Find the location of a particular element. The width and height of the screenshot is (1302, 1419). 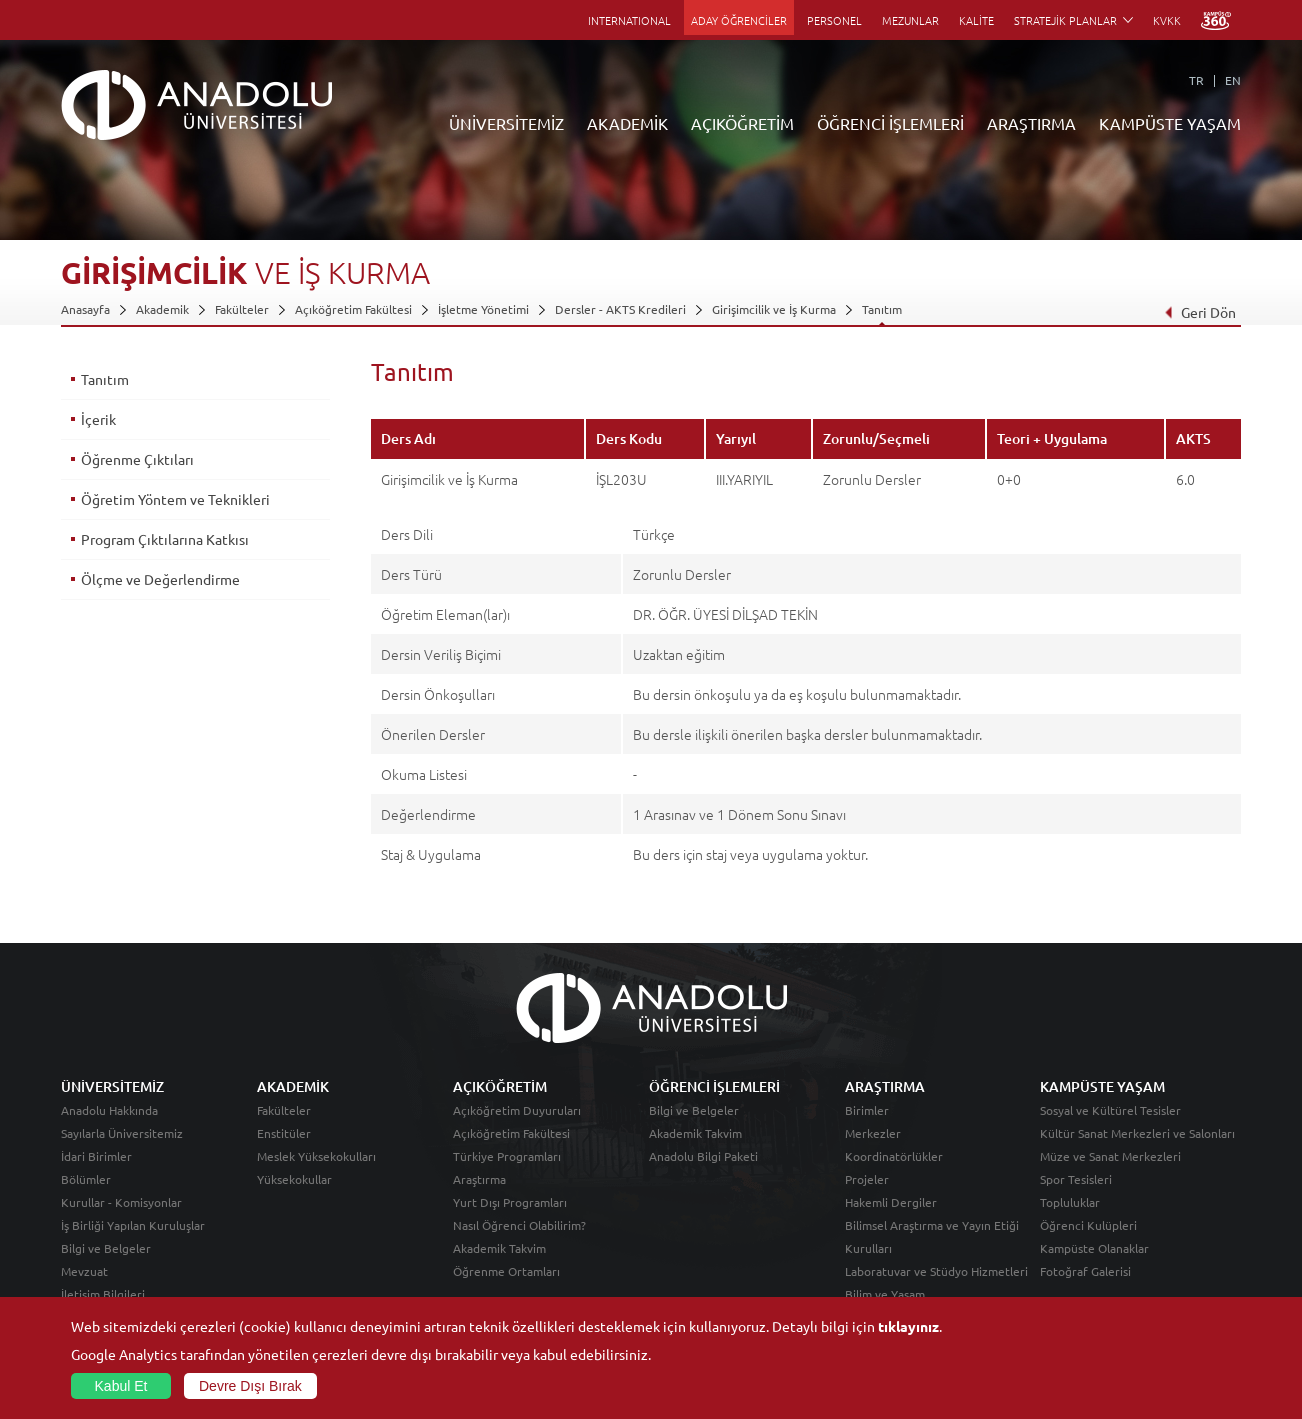

Dersler - AKTS Kredileri is located at coordinates (620, 309).